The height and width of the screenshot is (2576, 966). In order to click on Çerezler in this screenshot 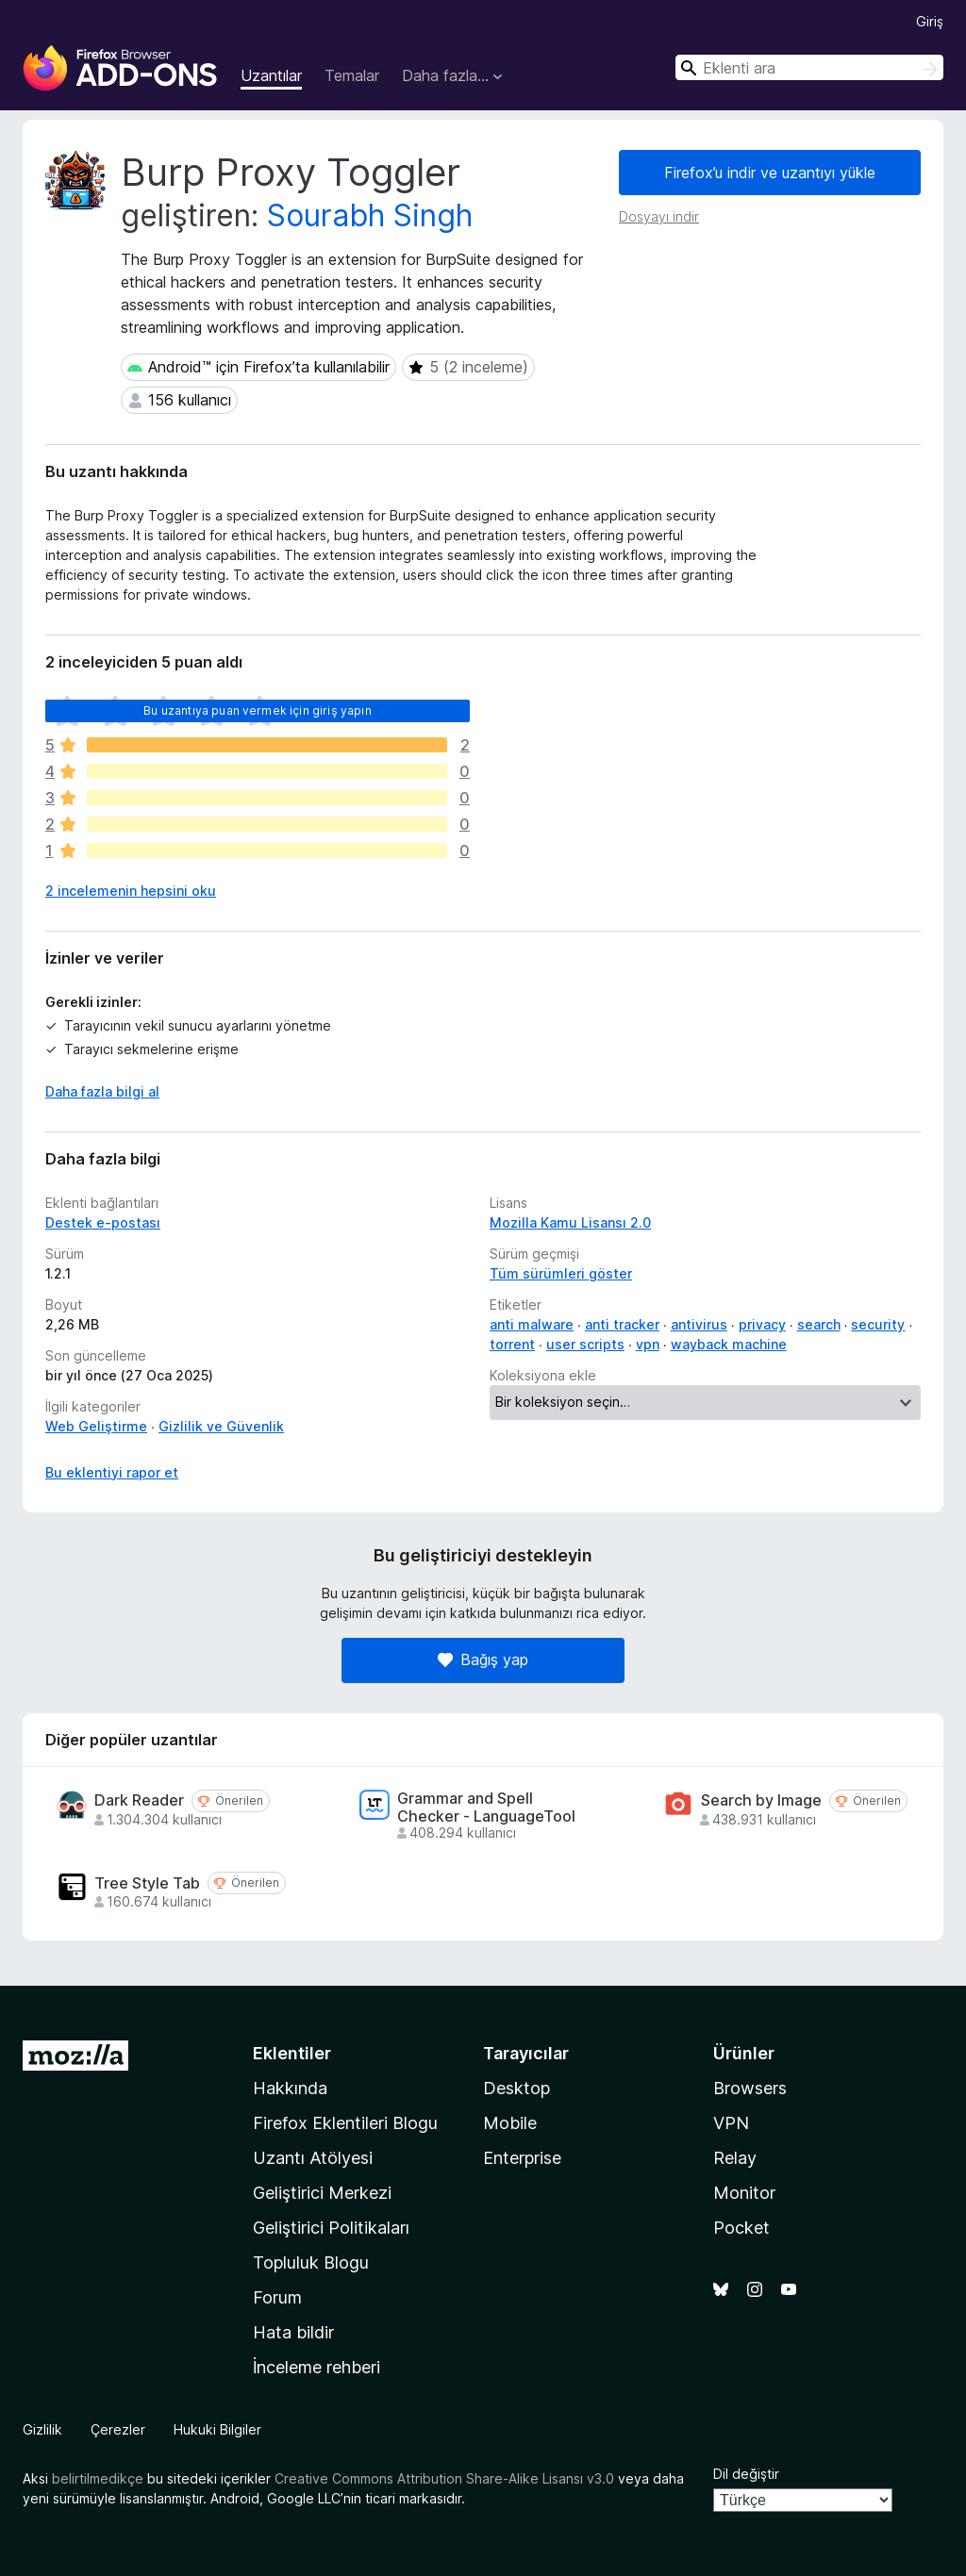, I will do `click(118, 2429)`.